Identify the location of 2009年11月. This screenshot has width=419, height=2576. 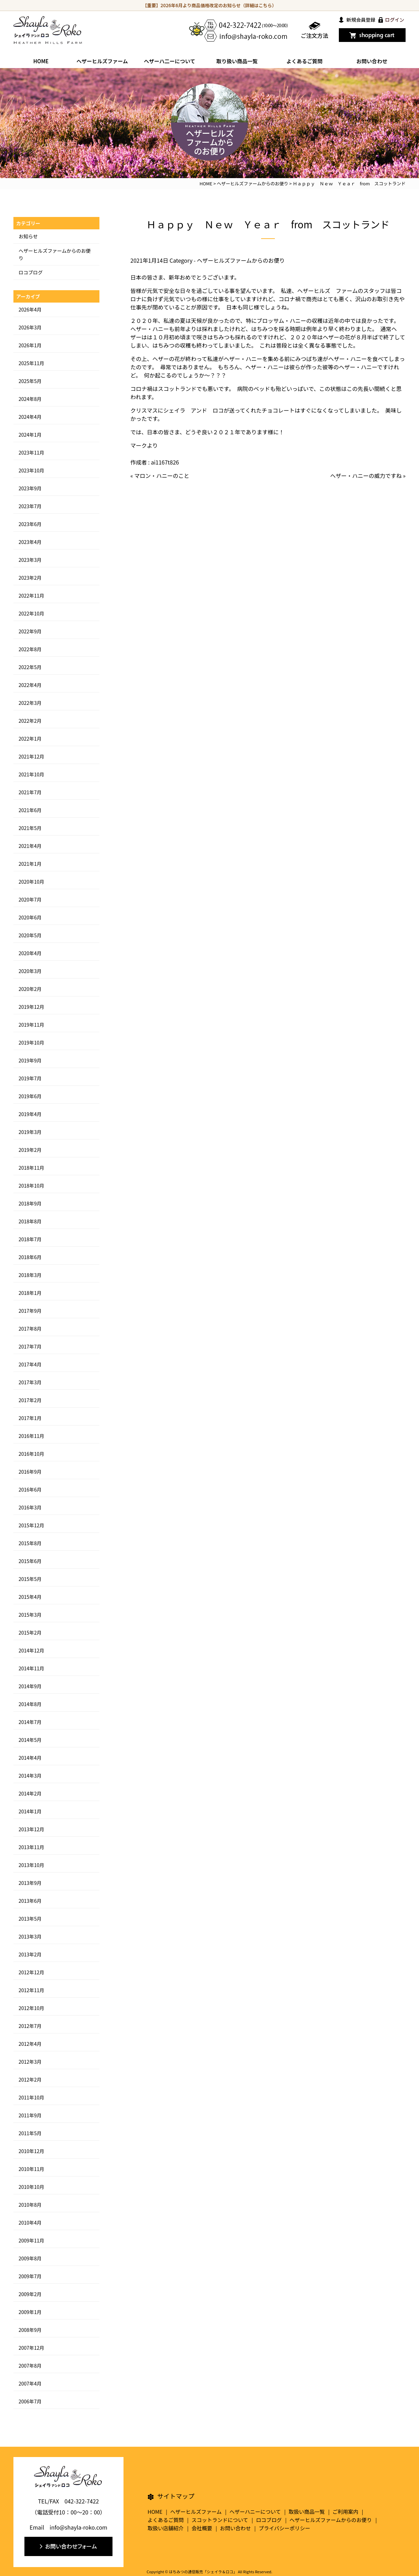
(31, 2240).